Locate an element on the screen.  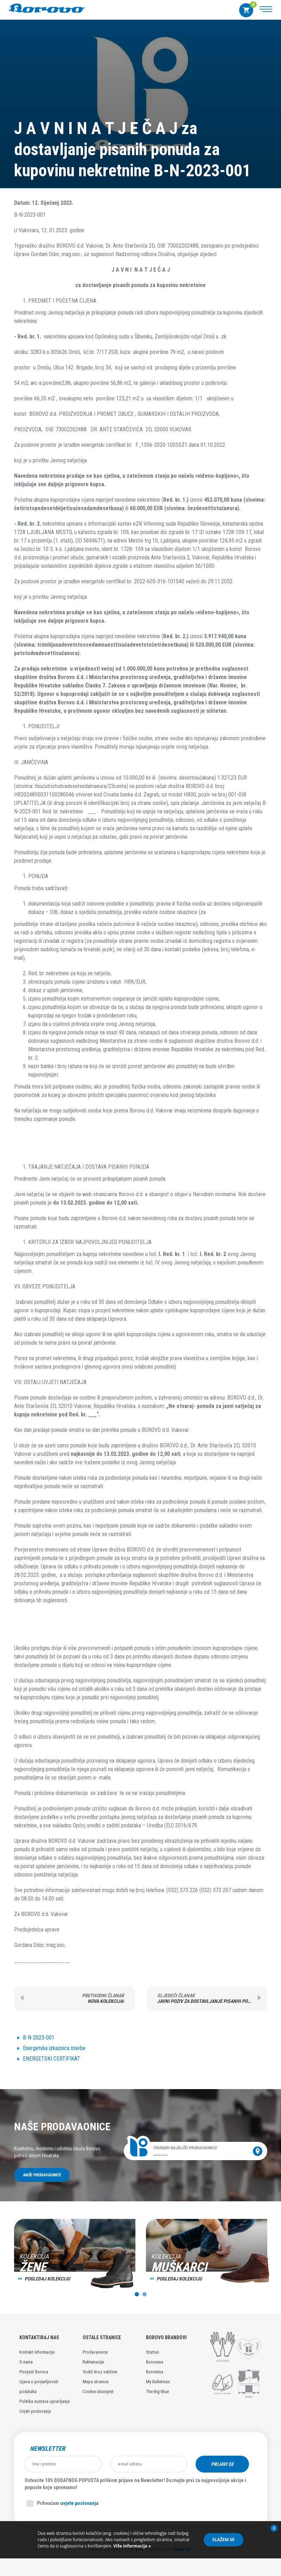
O nama is located at coordinates (26, 2362).